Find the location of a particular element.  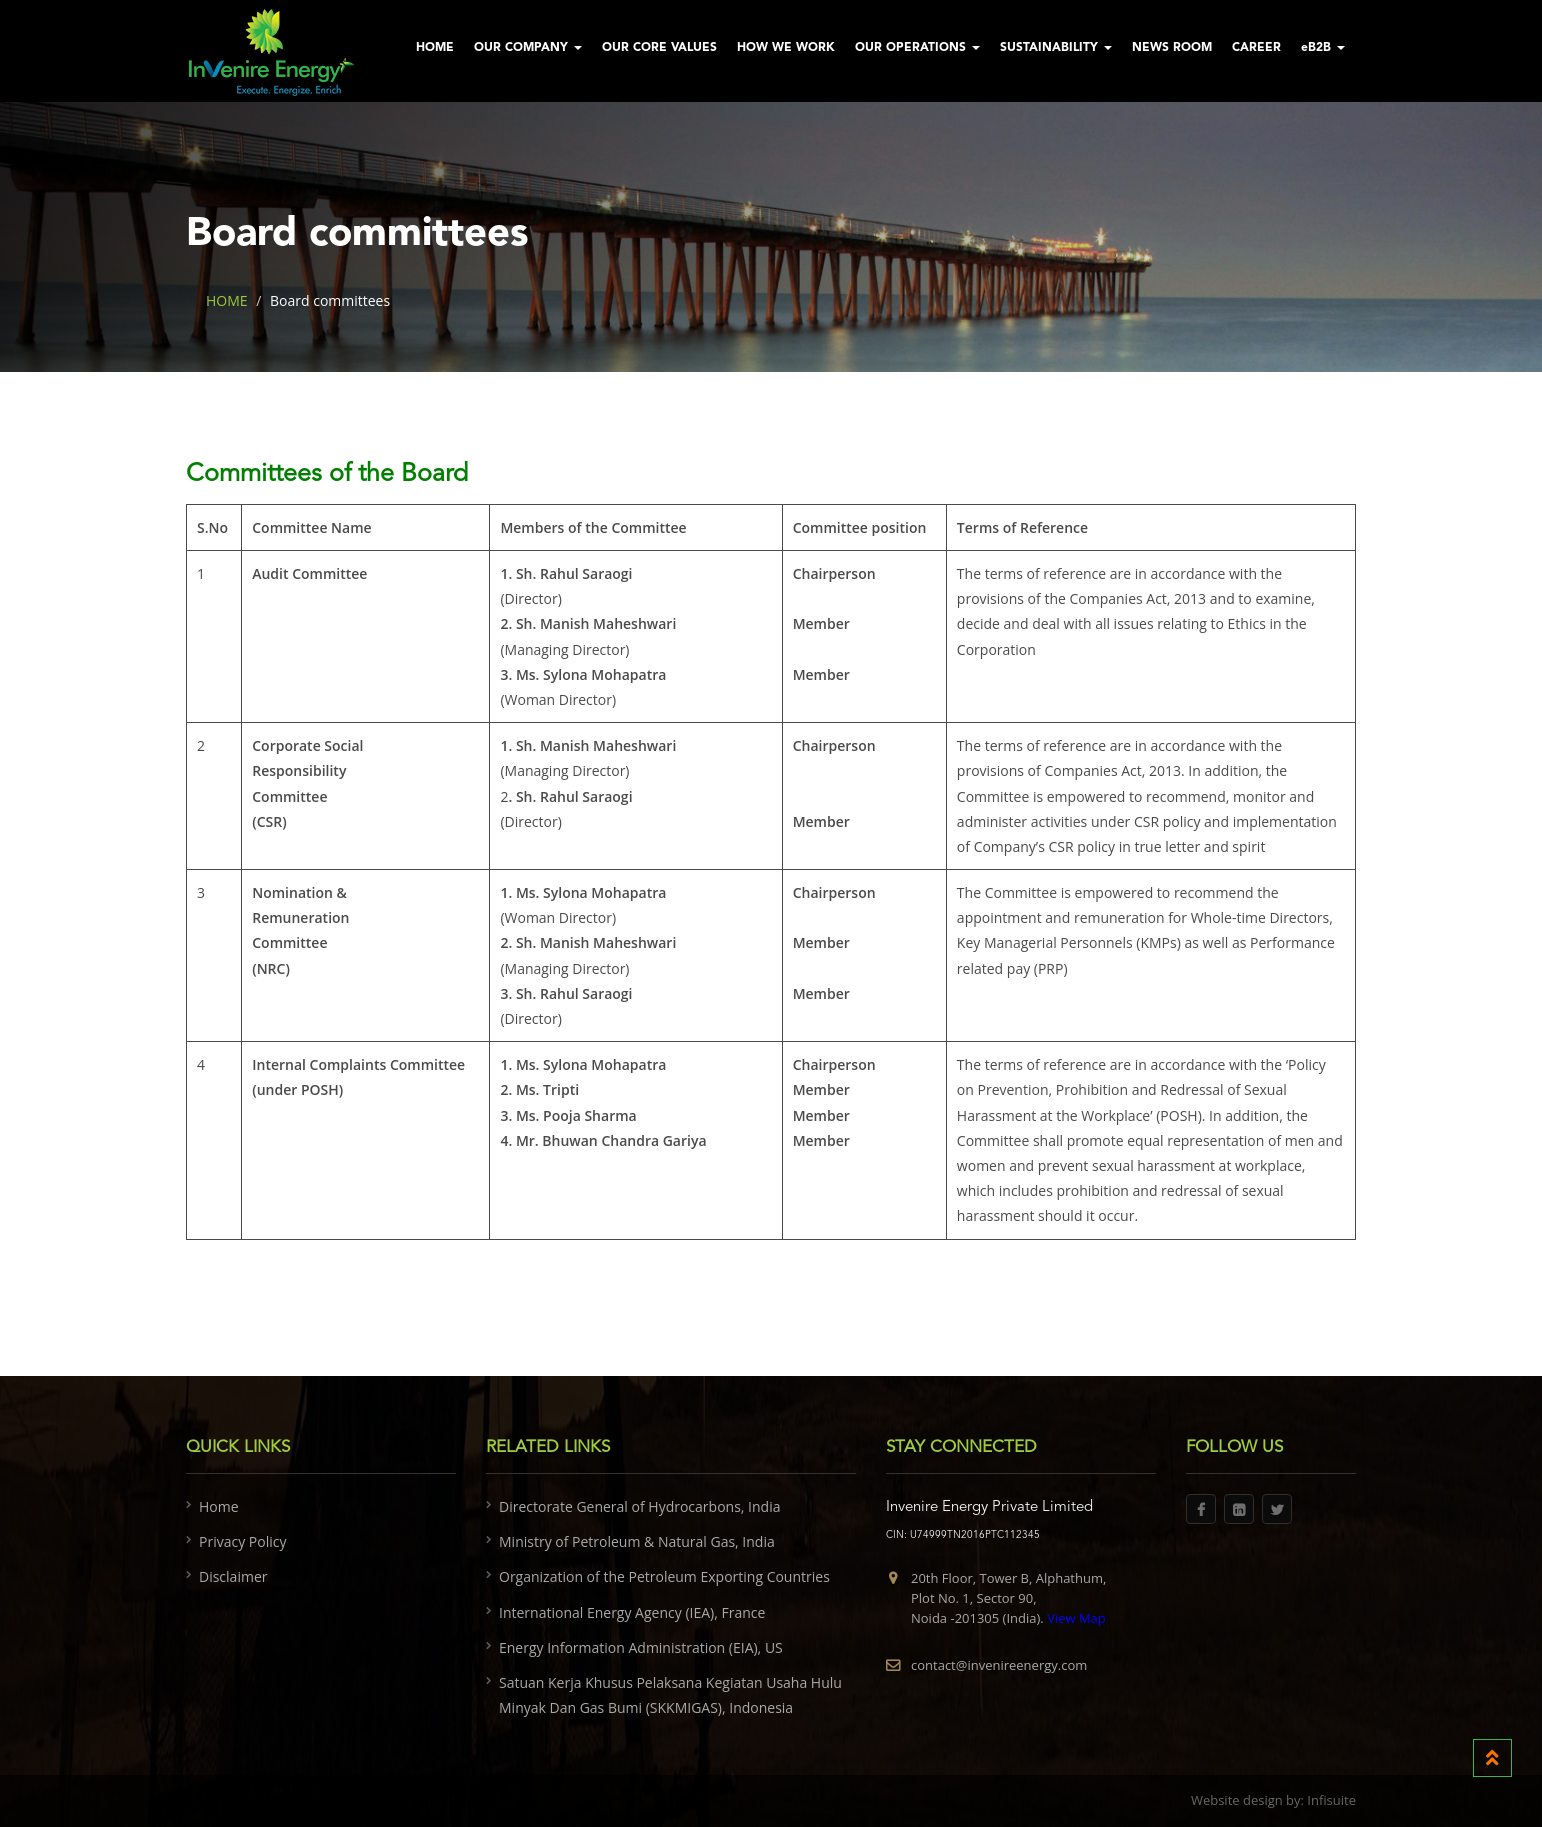

Home is located at coordinates (219, 1506).